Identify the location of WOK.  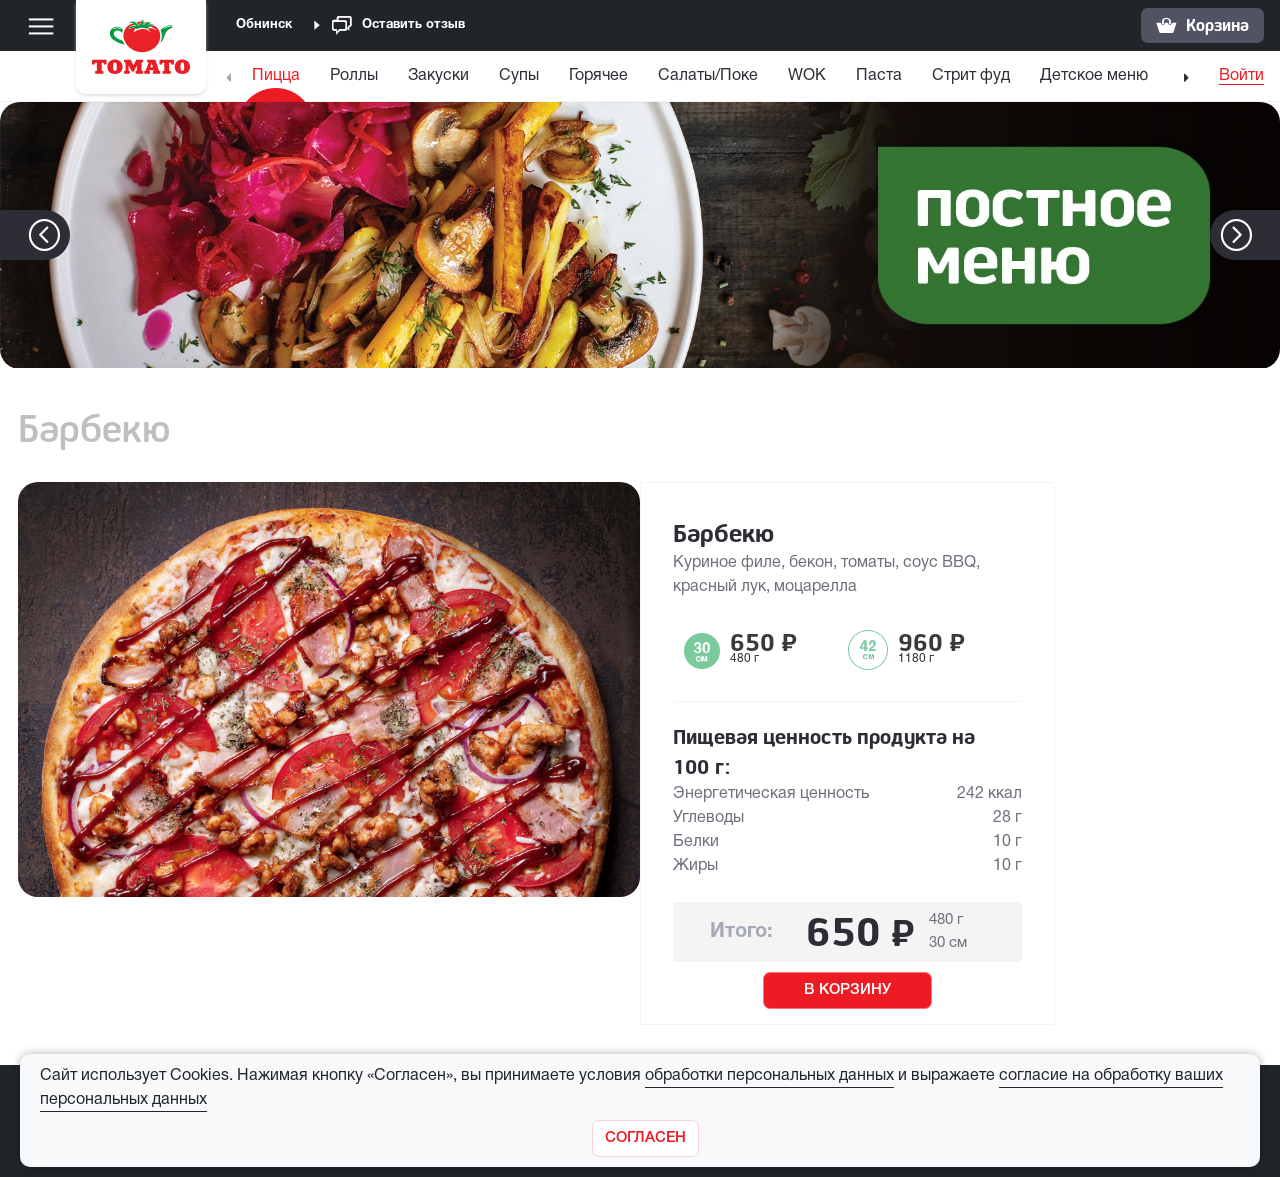
(807, 76).